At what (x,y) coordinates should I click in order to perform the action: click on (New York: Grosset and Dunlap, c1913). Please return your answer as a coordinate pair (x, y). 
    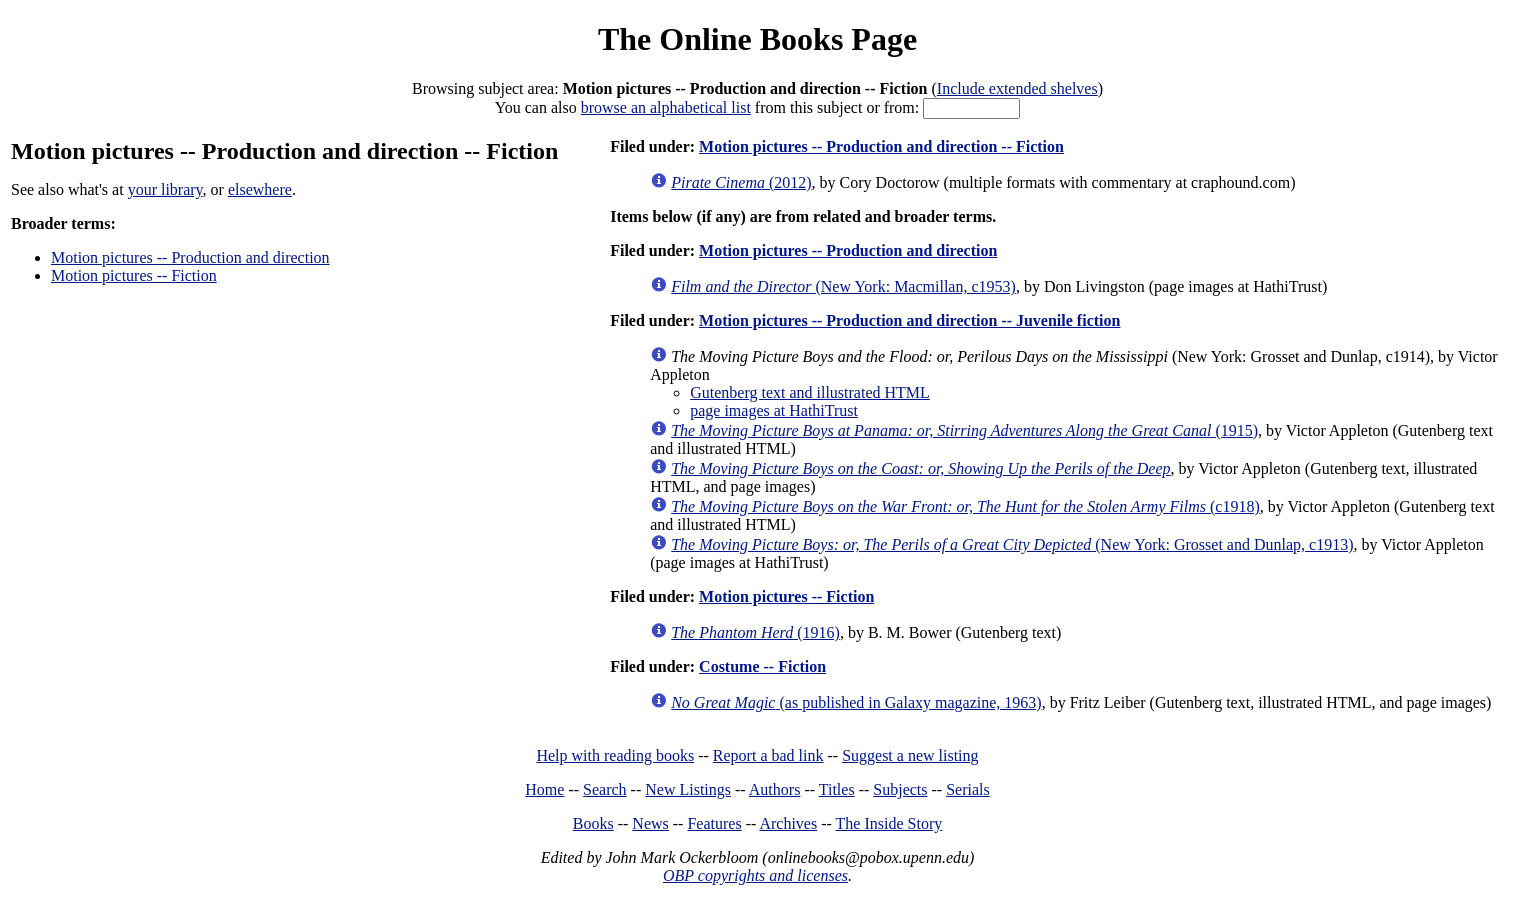
    Looking at the image, I should click on (1012, 544).